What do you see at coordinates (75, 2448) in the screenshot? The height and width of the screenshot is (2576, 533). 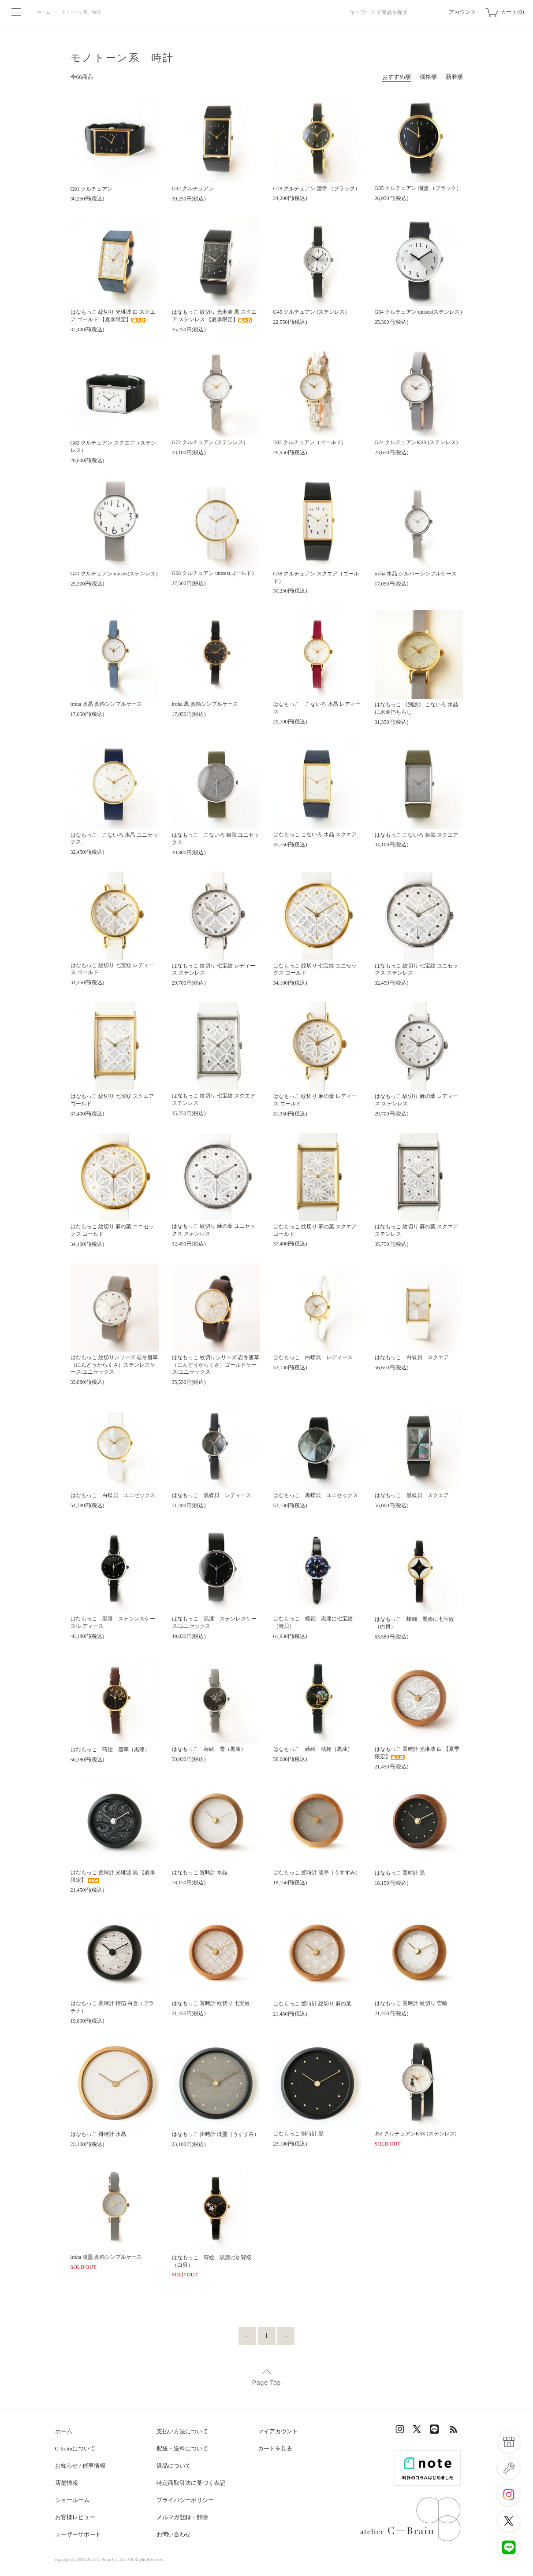 I see `C-brainについて` at bounding box center [75, 2448].